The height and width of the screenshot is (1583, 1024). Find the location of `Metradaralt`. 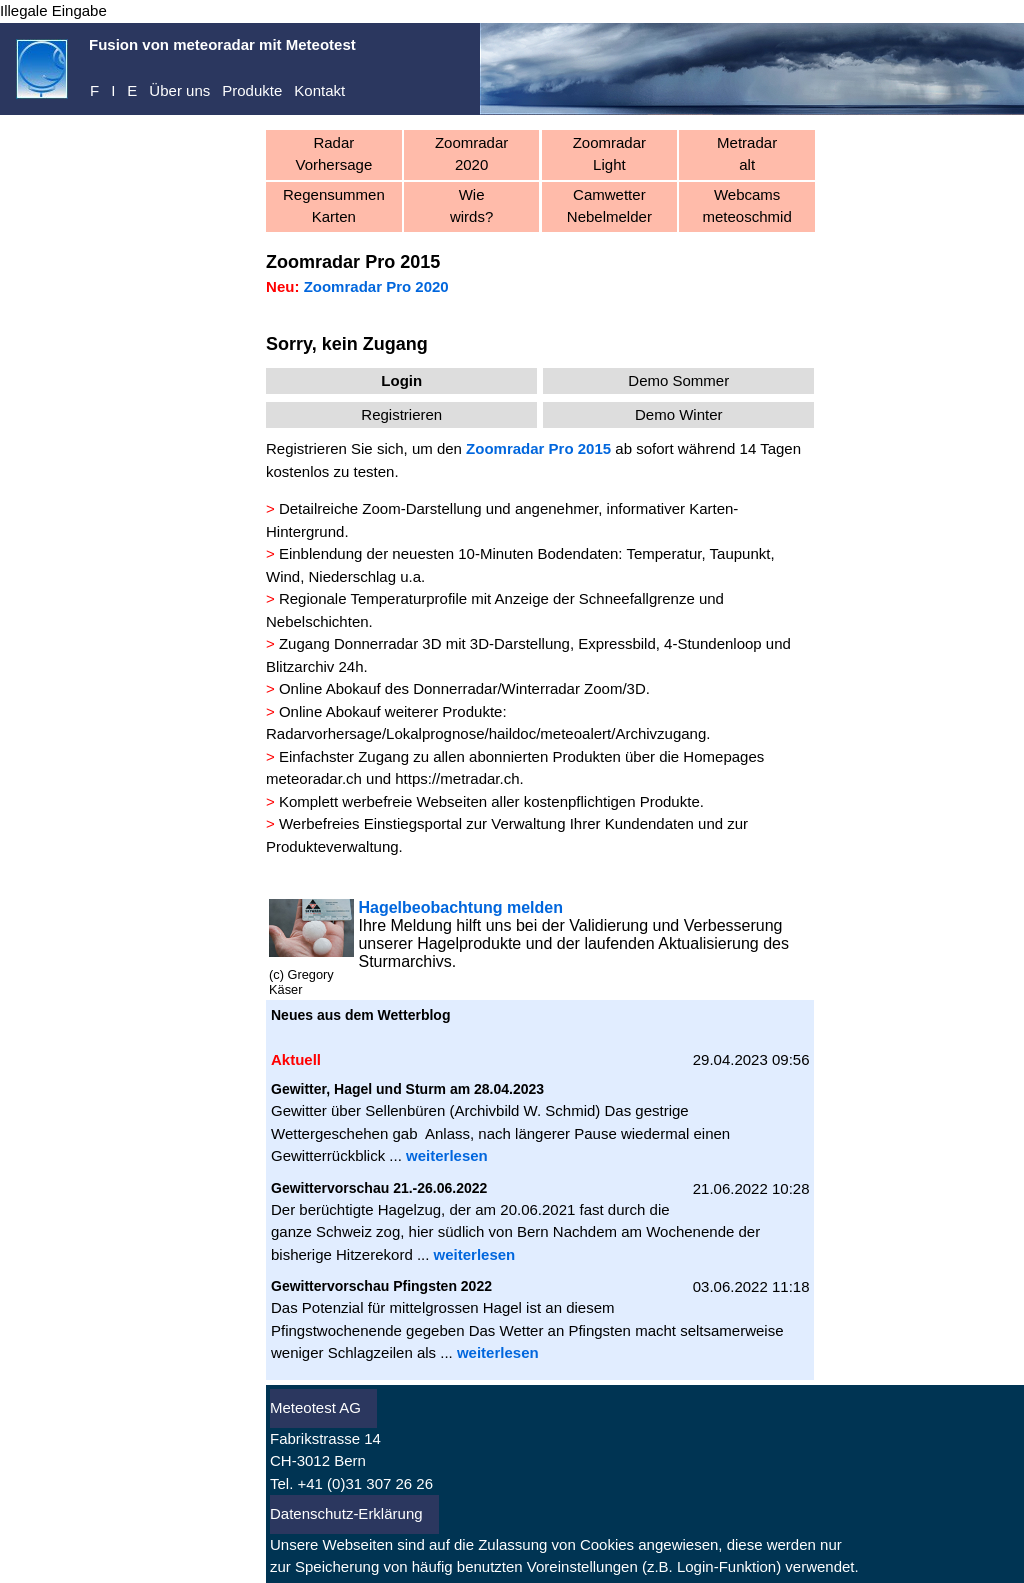

Metradaralt is located at coordinates (747, 154).